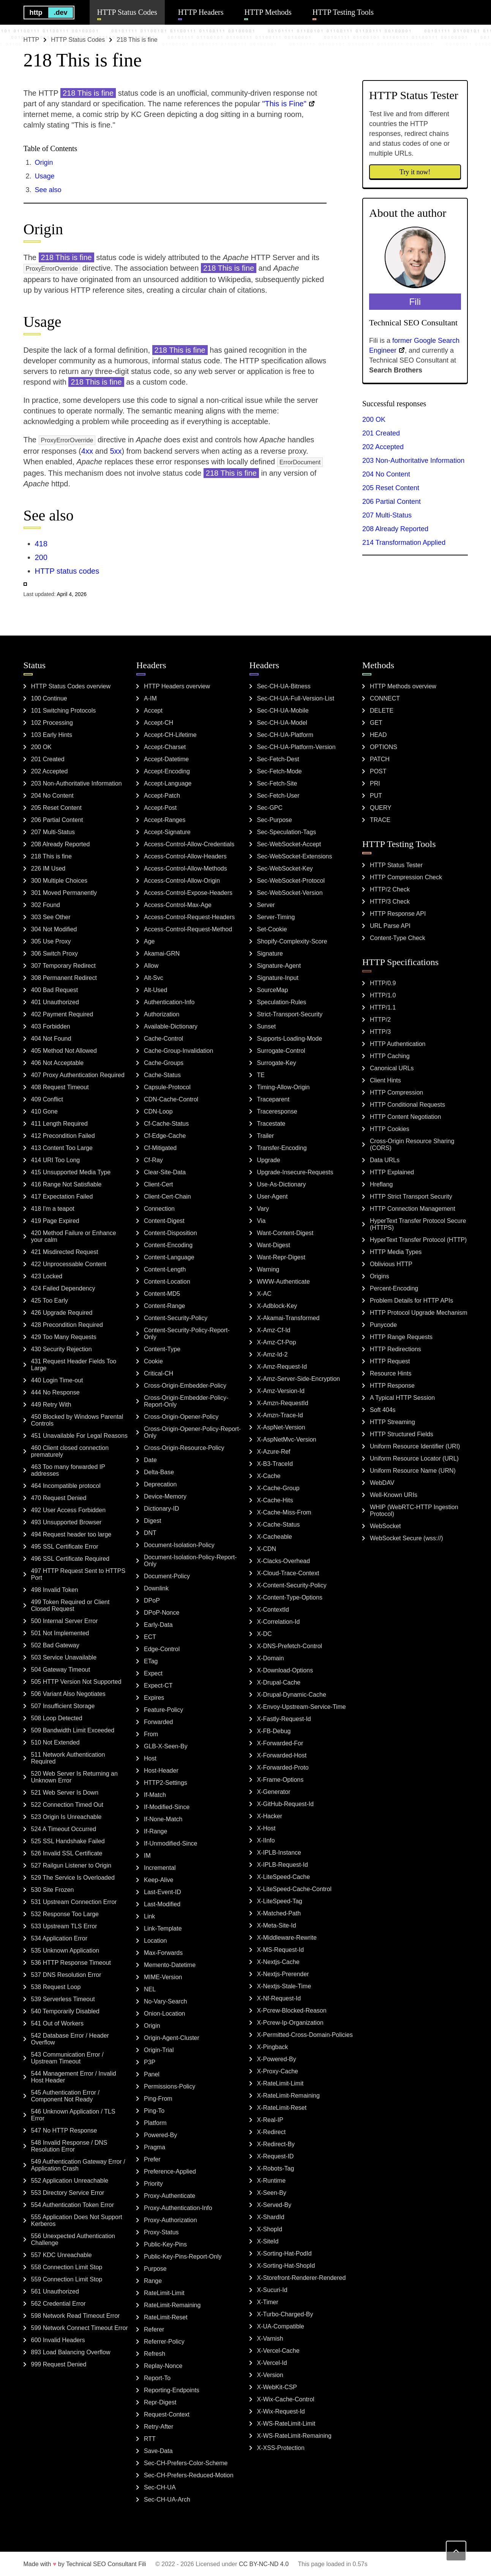 Image resolution: width=491 pixels, height=2576 pixels. What do you see at coordinates (283, 1561) in the screenshot?
I see `X-Clacks-Overhead` at bounding box center [283, 1561].